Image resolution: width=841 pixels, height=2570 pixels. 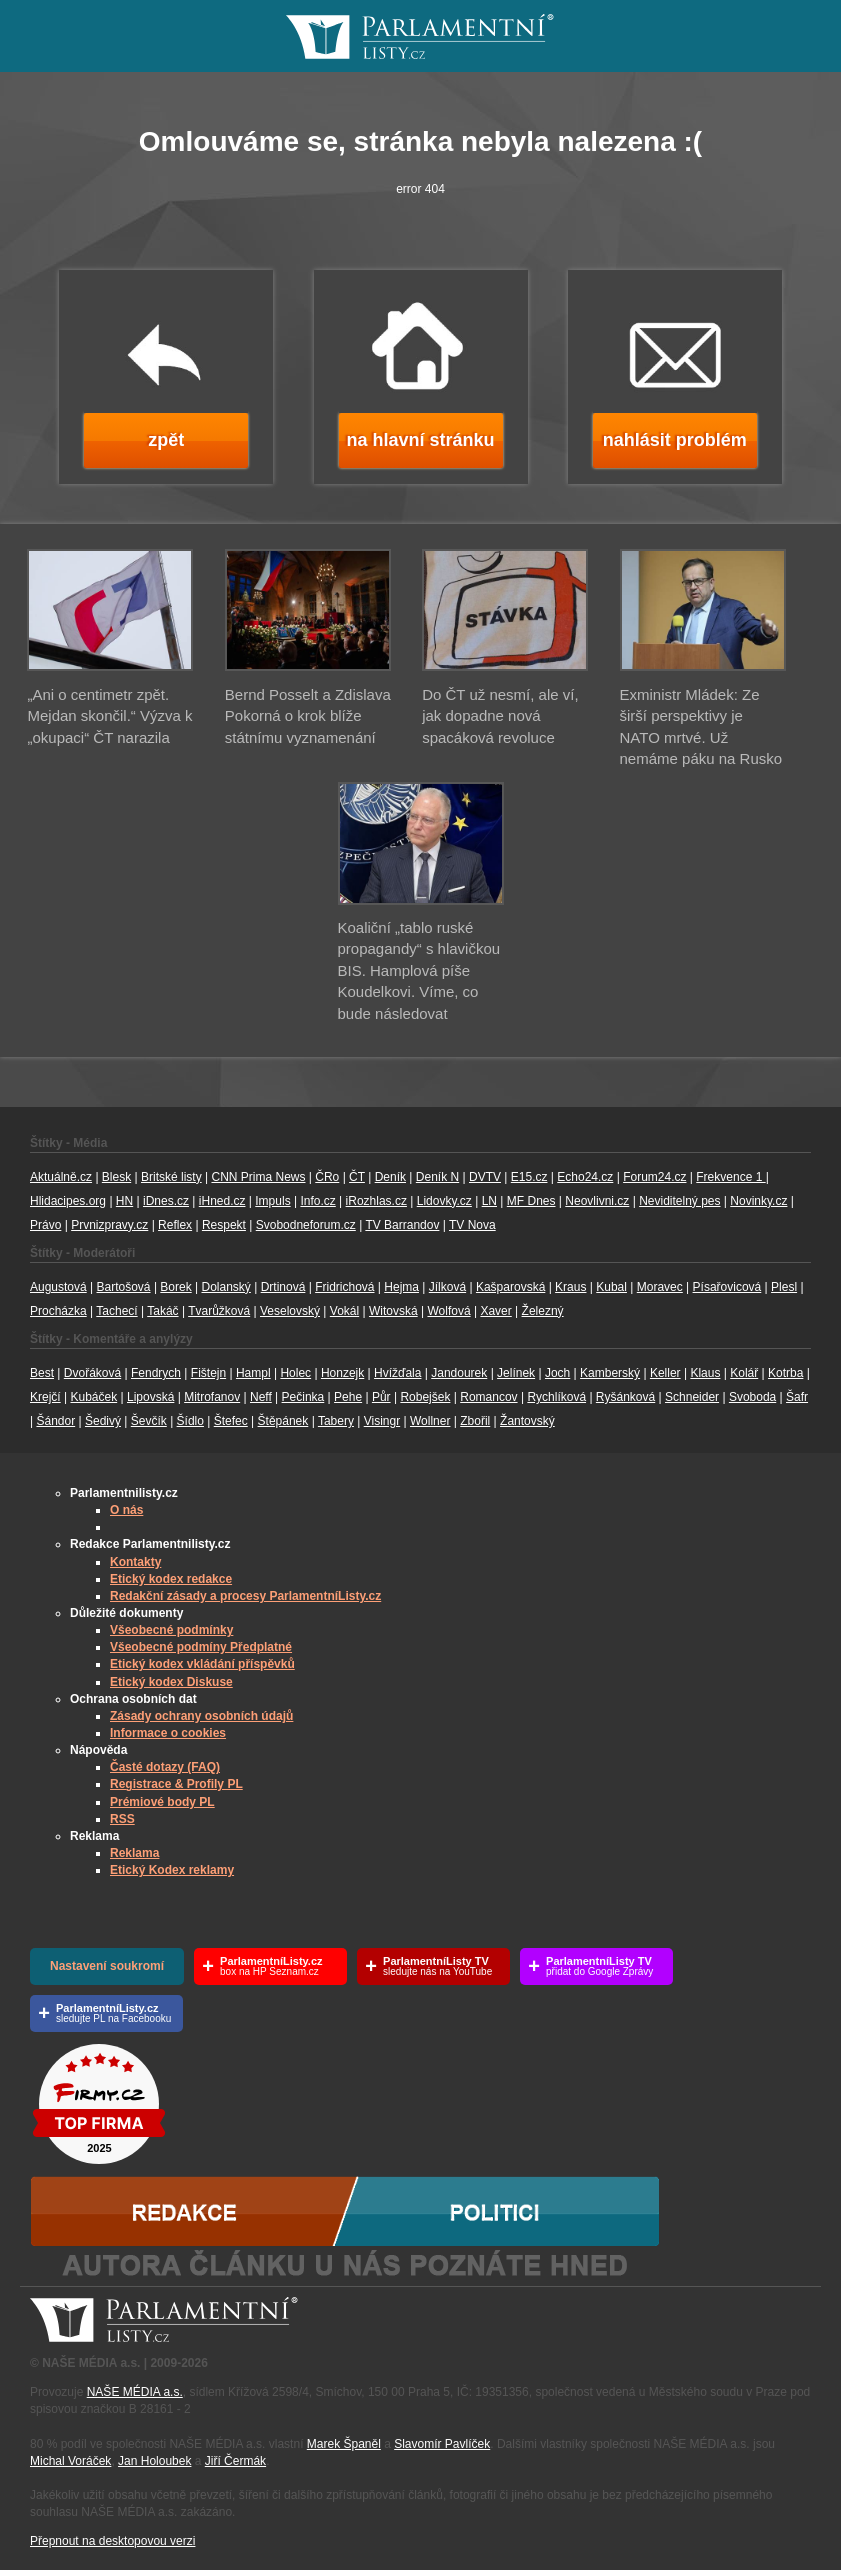 What do you see at coordinates (295, 1373) in the screenshot?
I see `Holec` at bounding box center [295, 1373].